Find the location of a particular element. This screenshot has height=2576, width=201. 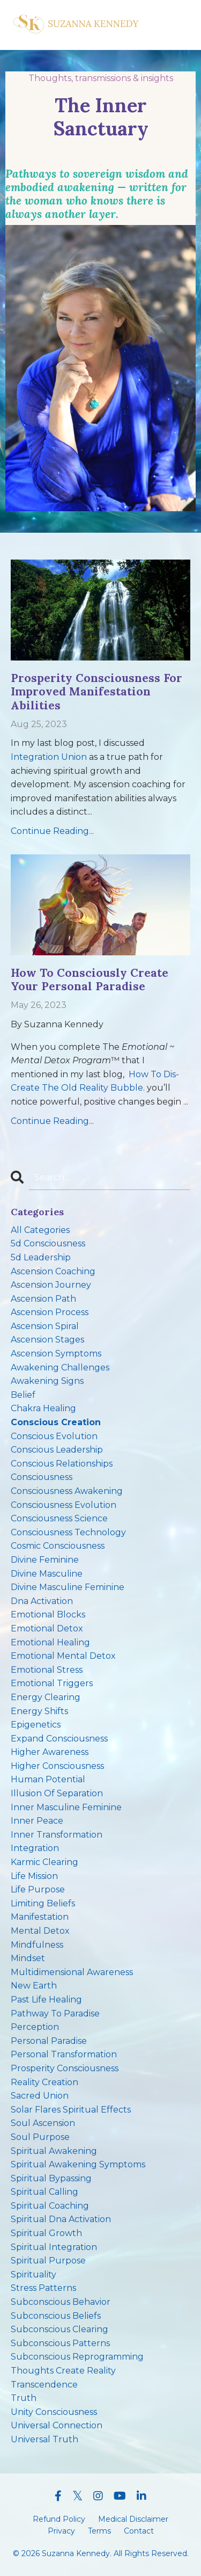

illusion of separation is located at coordinates (57, 1793).